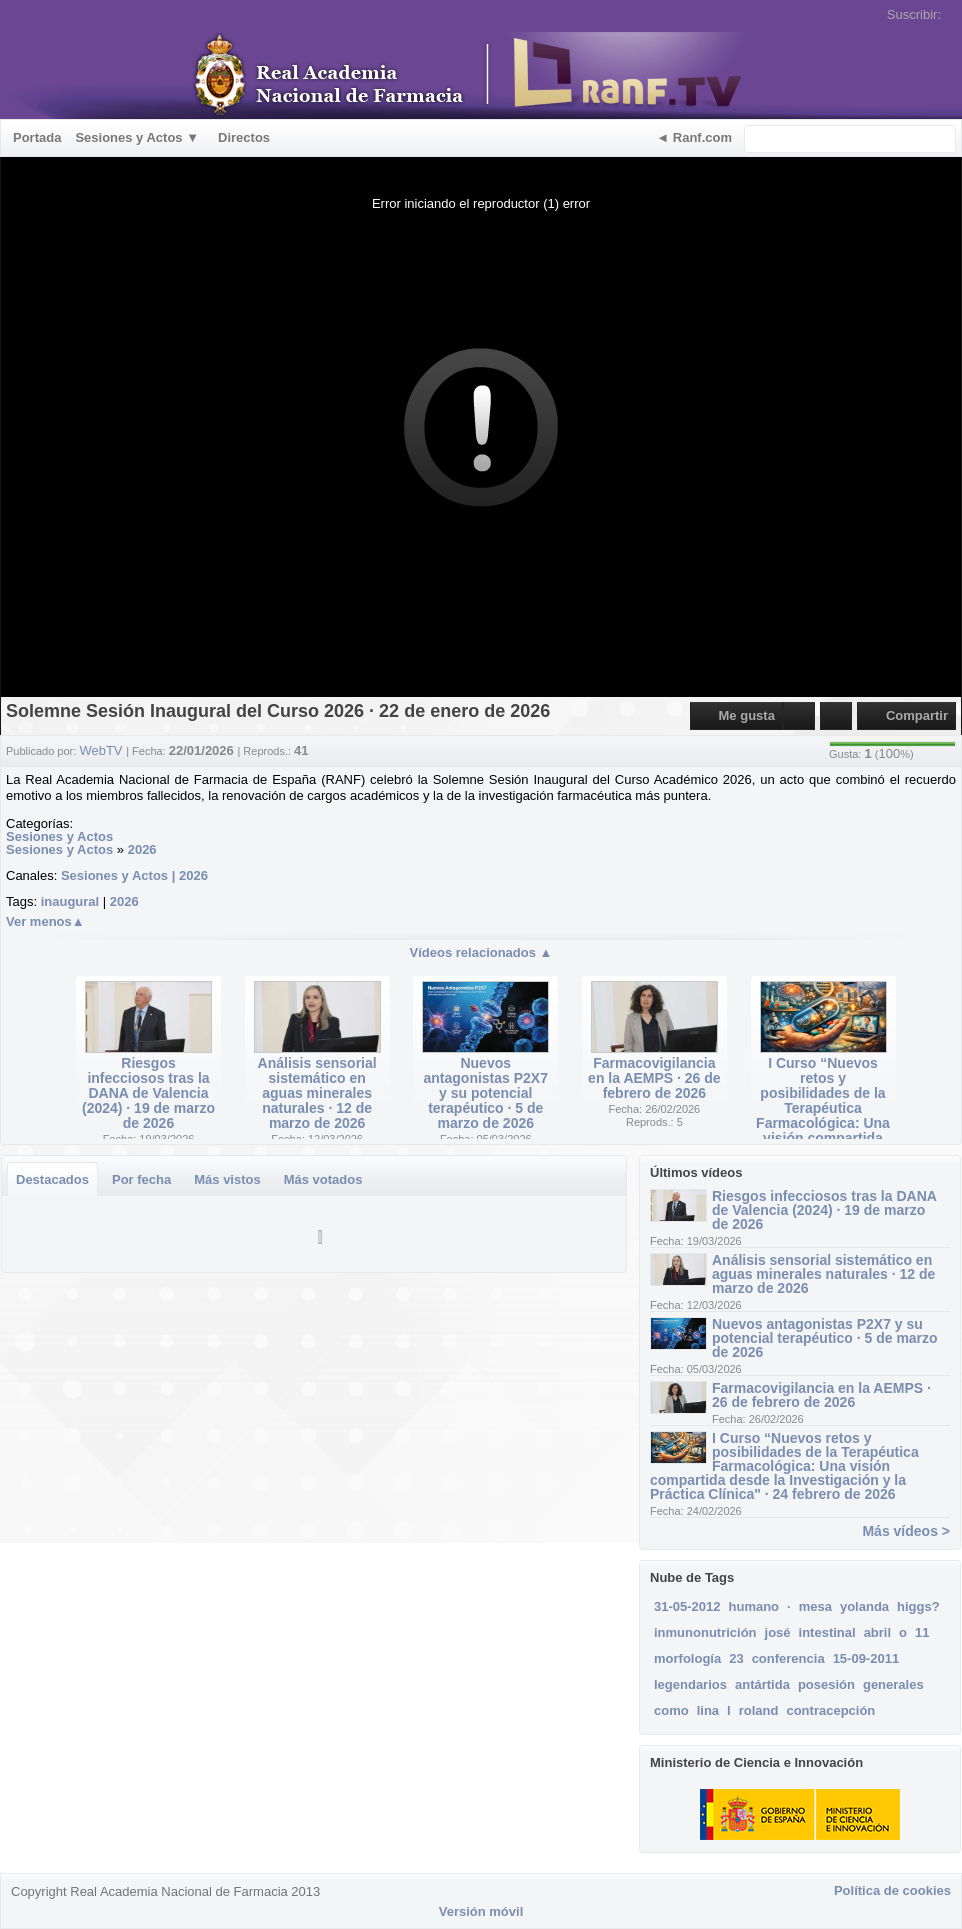  I want to click on 11, so click(922, 1632).